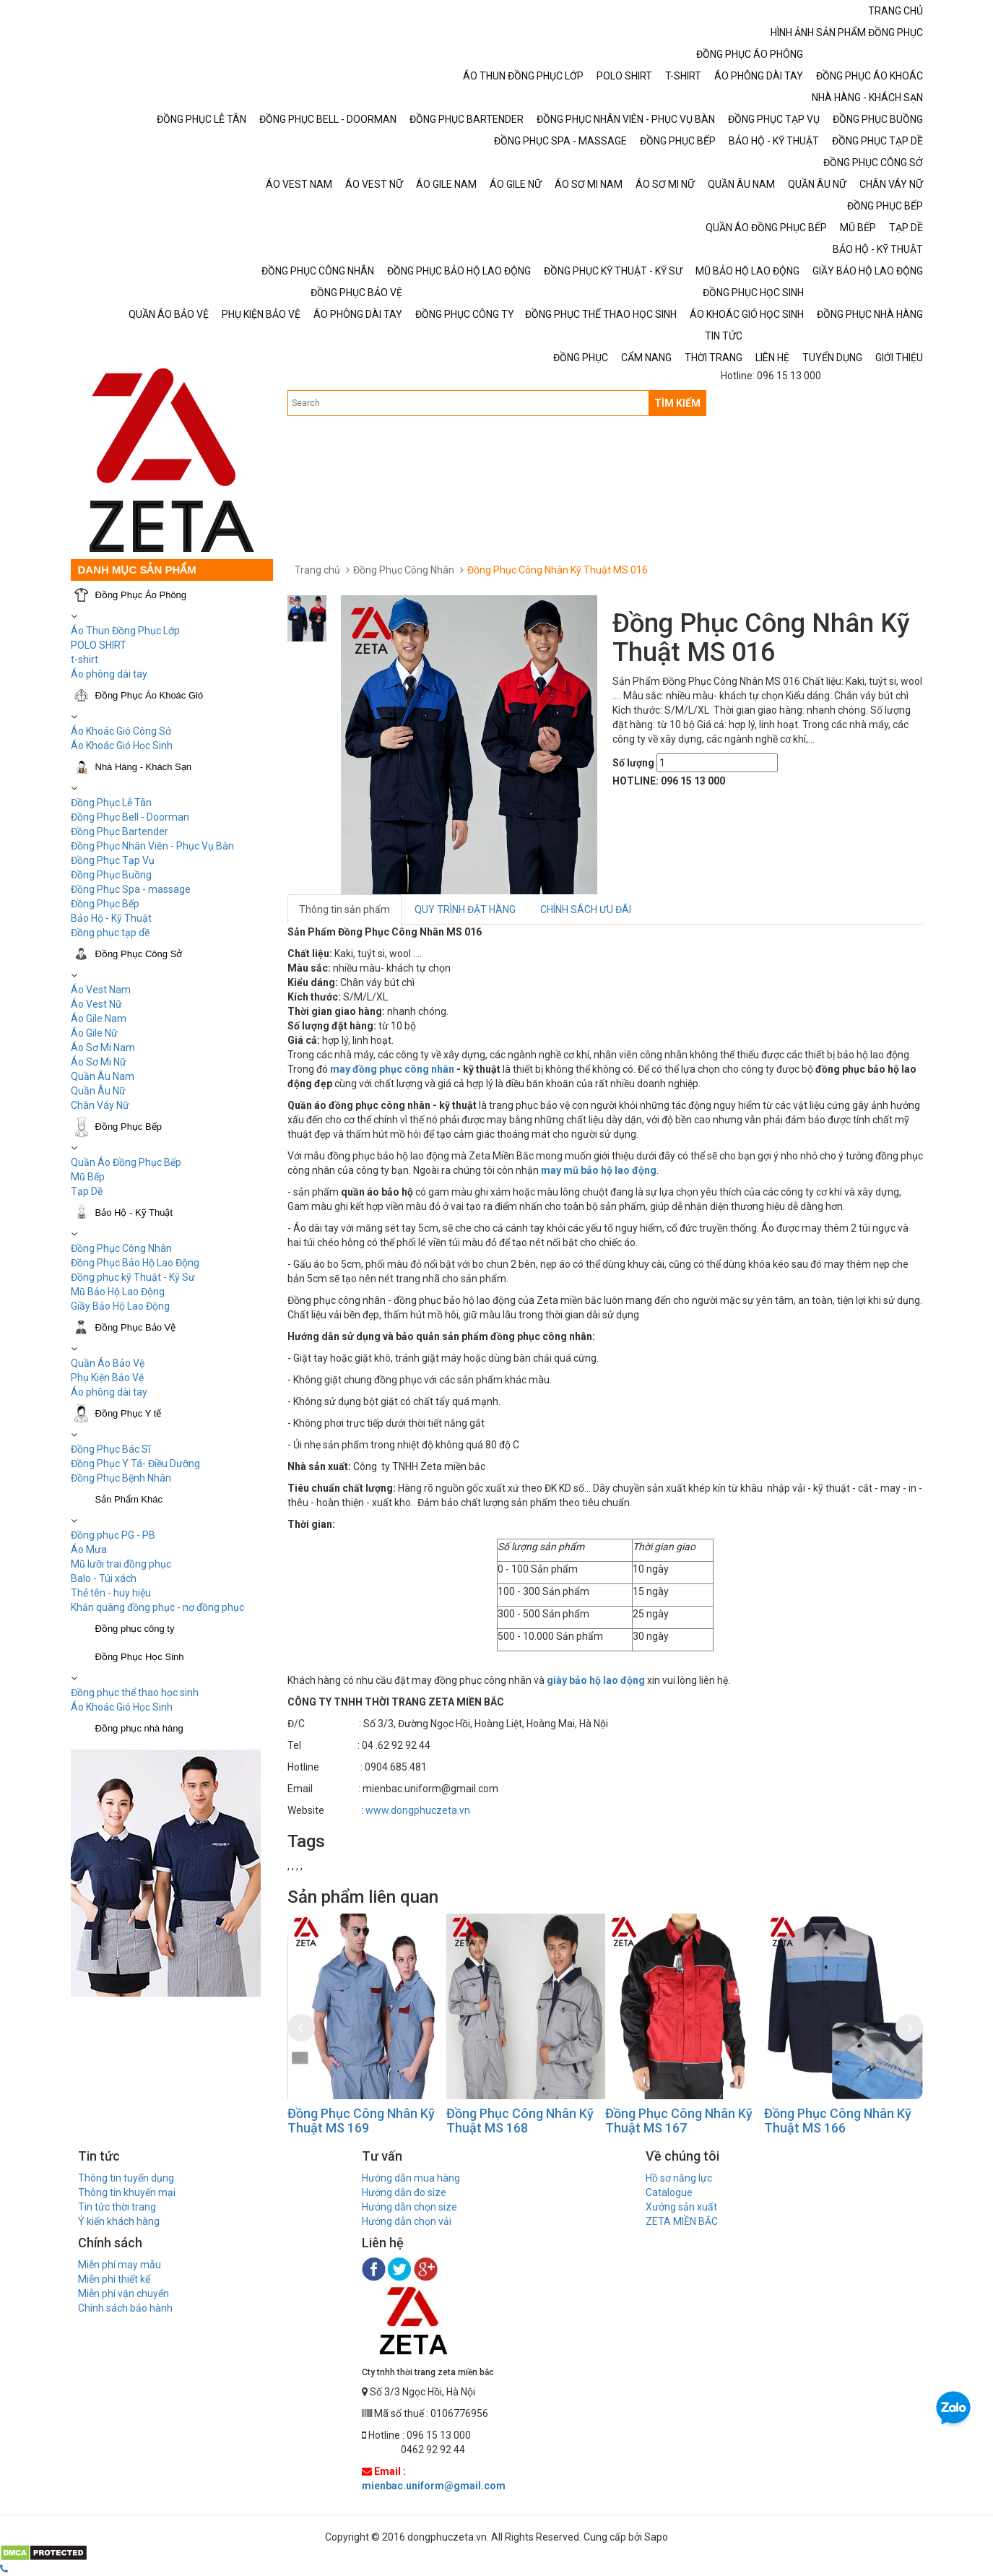 This screenshot has height=2576, width=993. What do you see at coordinates (126, 1162) in the screenshot?
I see `Quần Áo Đồng Phục Bếp` at bounding box center [126, 1162].